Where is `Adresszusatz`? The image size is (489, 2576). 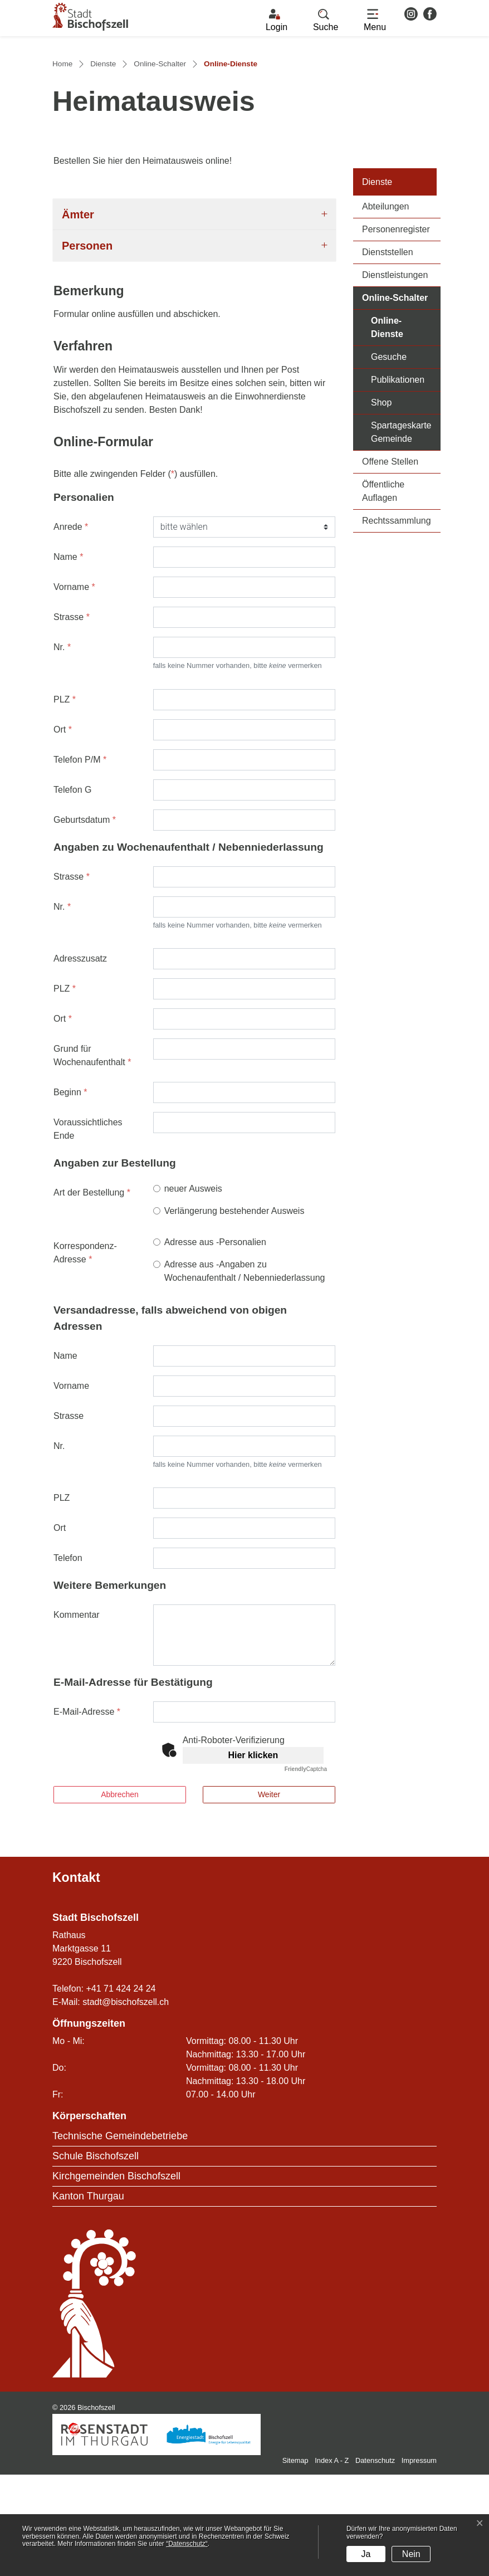
Adresszusatz is located at coordinates (80, 1060).